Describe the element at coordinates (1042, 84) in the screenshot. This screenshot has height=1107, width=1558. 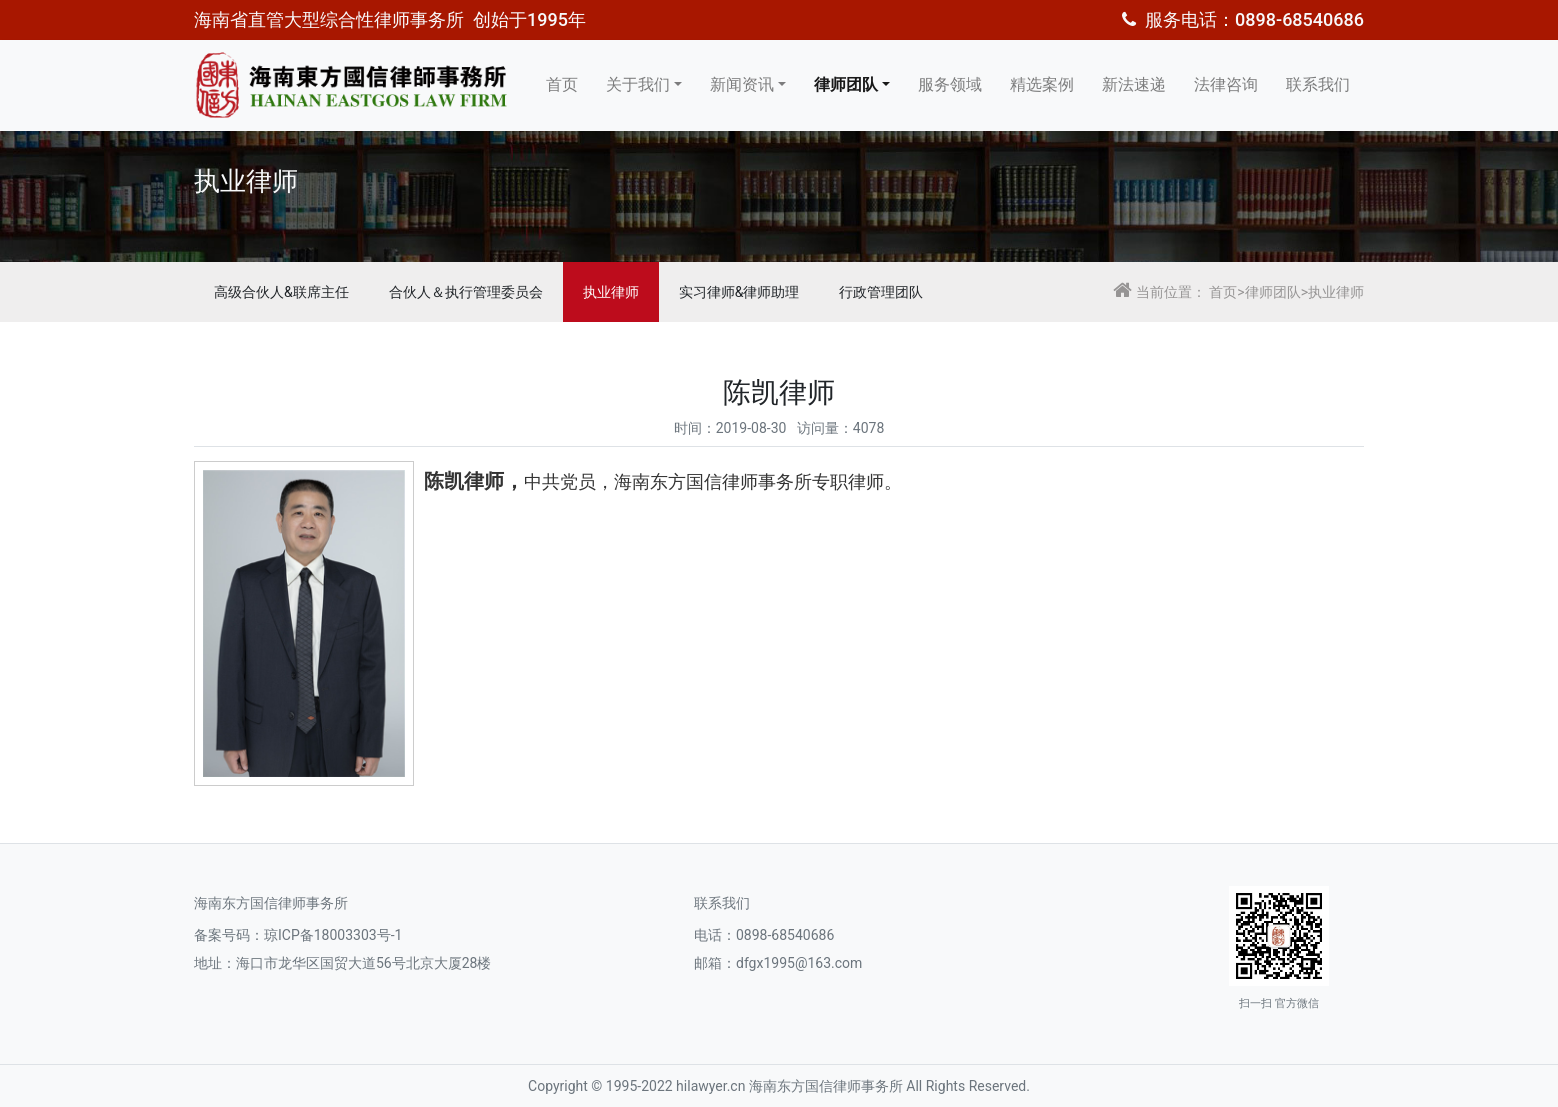
I see `精选案例` at that location.